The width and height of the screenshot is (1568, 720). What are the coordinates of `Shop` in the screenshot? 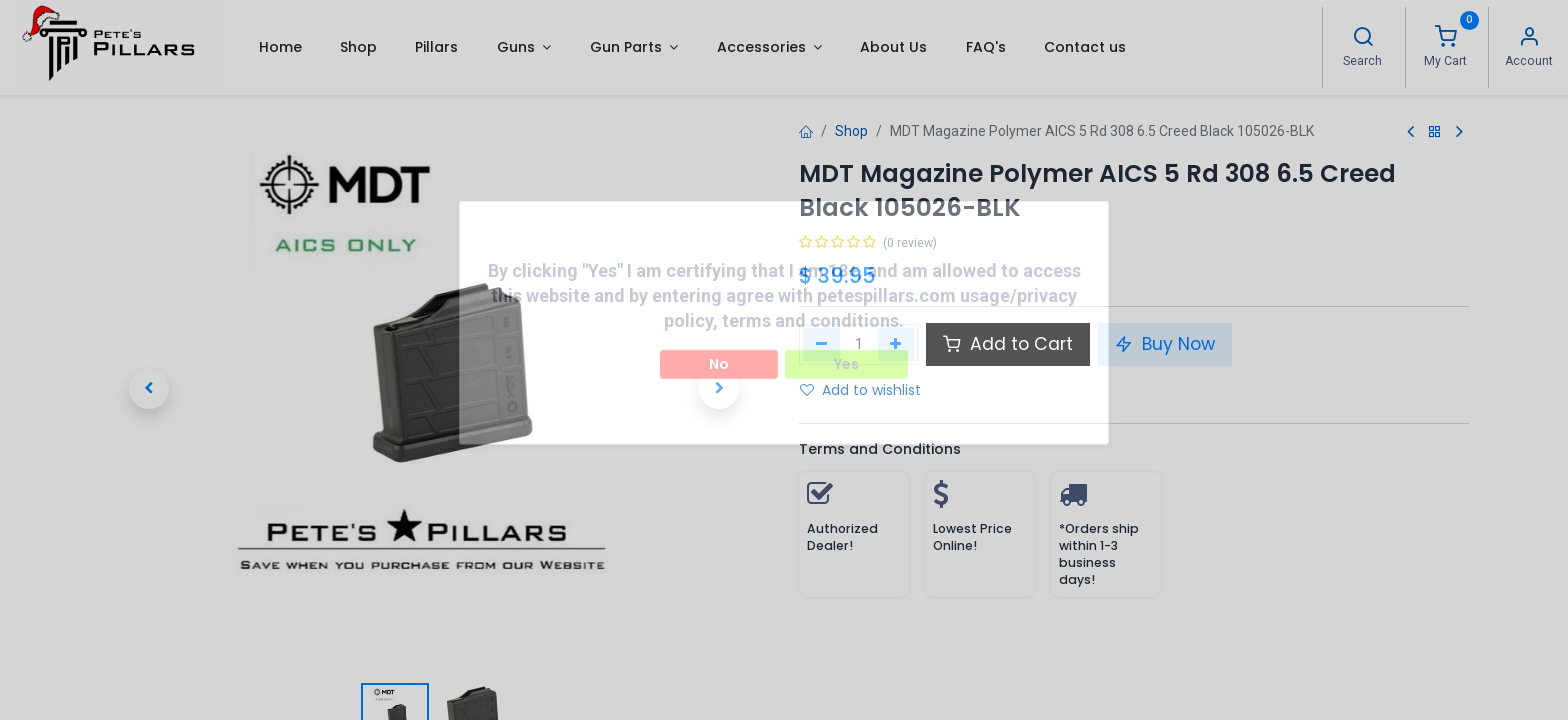 It's located at (851, 131).